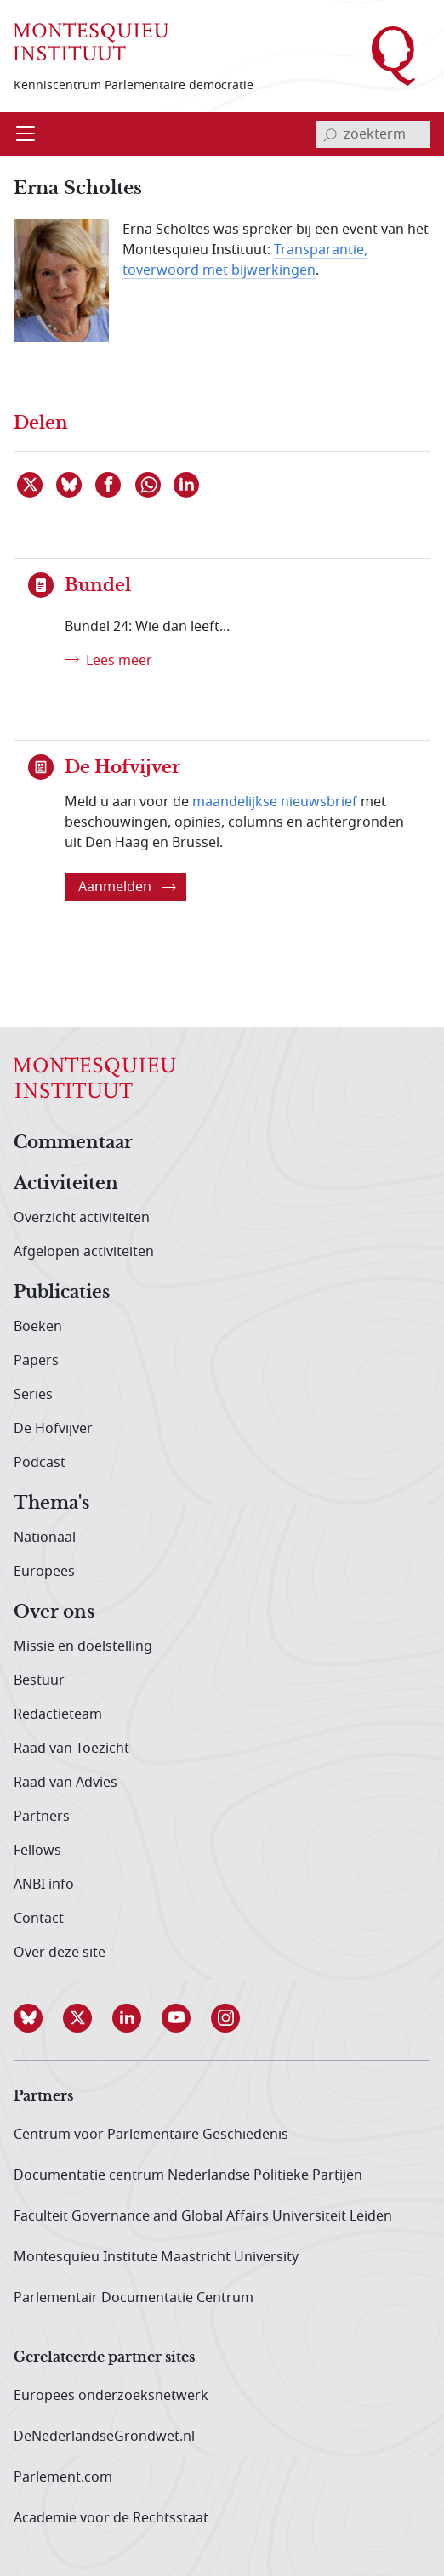  Describe the element at coordinates (36, 1361) in the screenshot. I see `Papers` at that location.